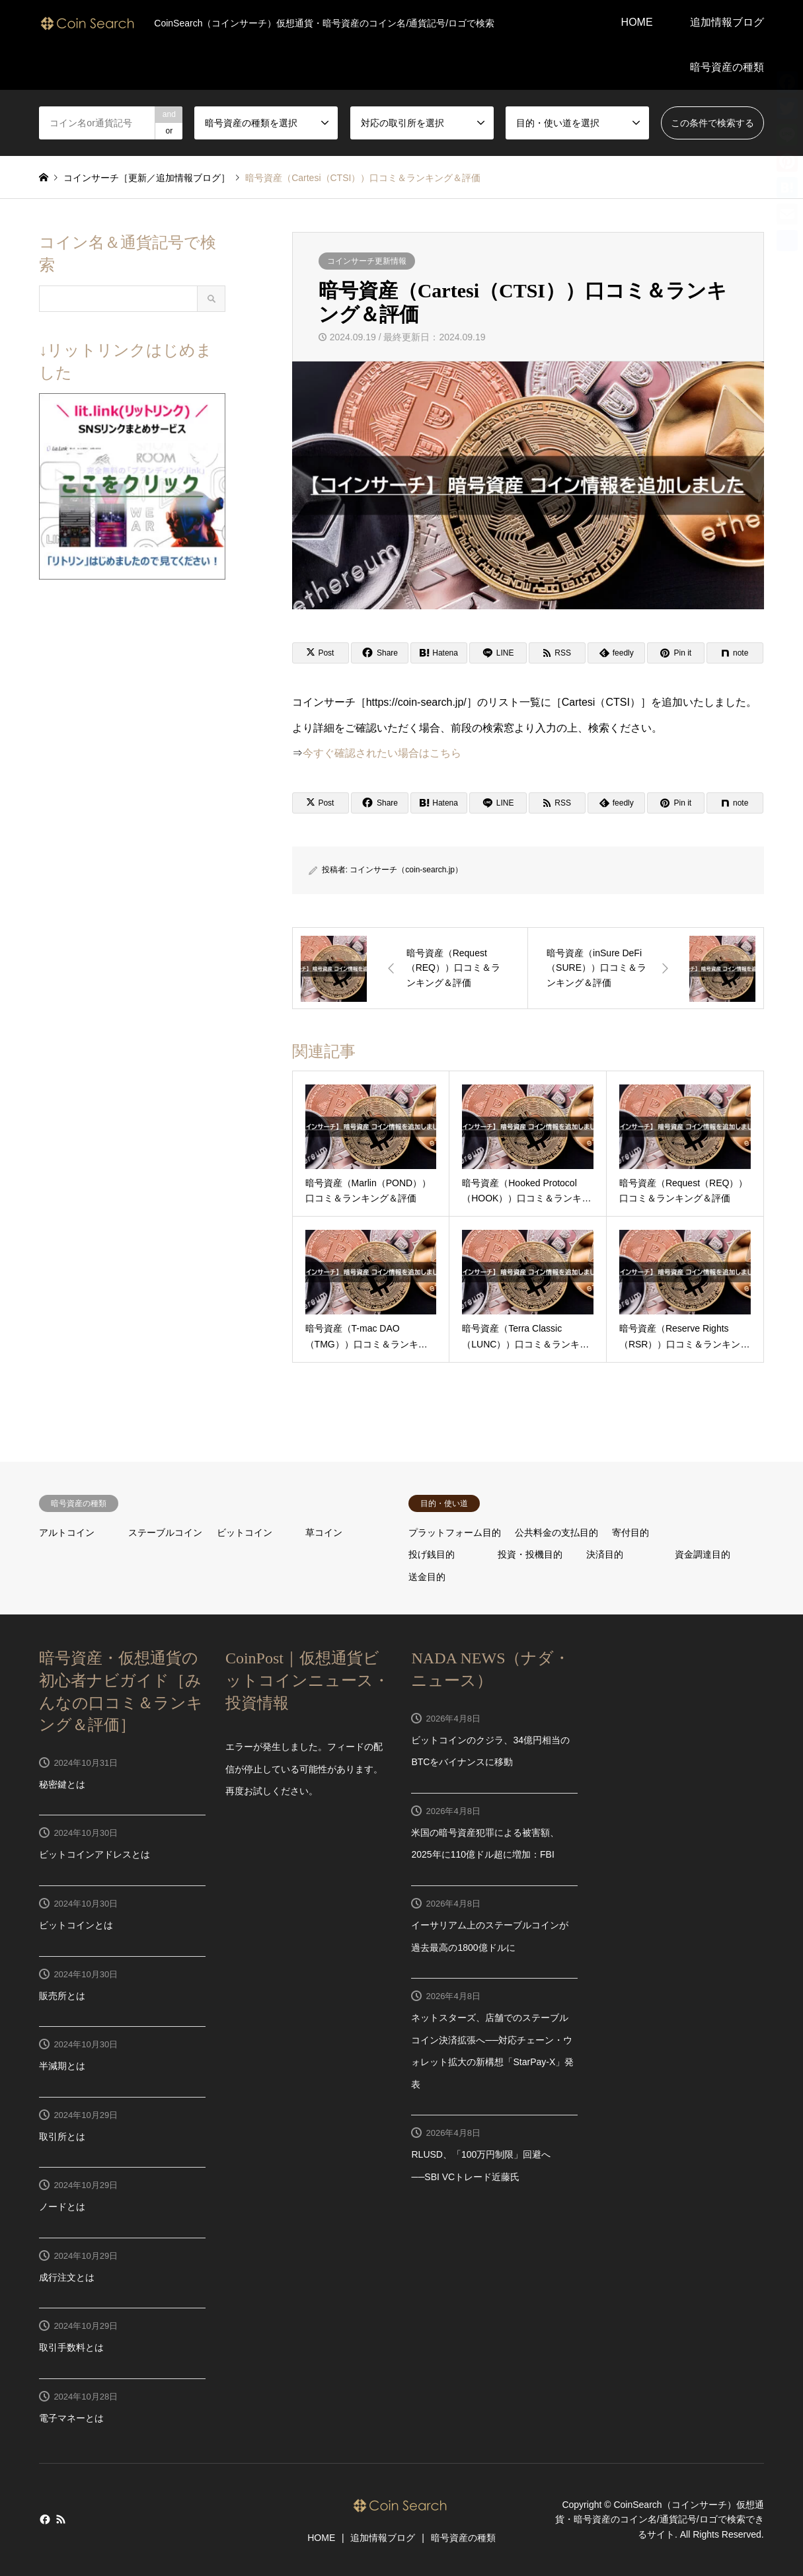 The height and width of the screenshot is (2576, 803). Describe the element at coordinates (382, 753) in the screenshot. I see `今すぐ確認されたい場合はこちら` at that location.